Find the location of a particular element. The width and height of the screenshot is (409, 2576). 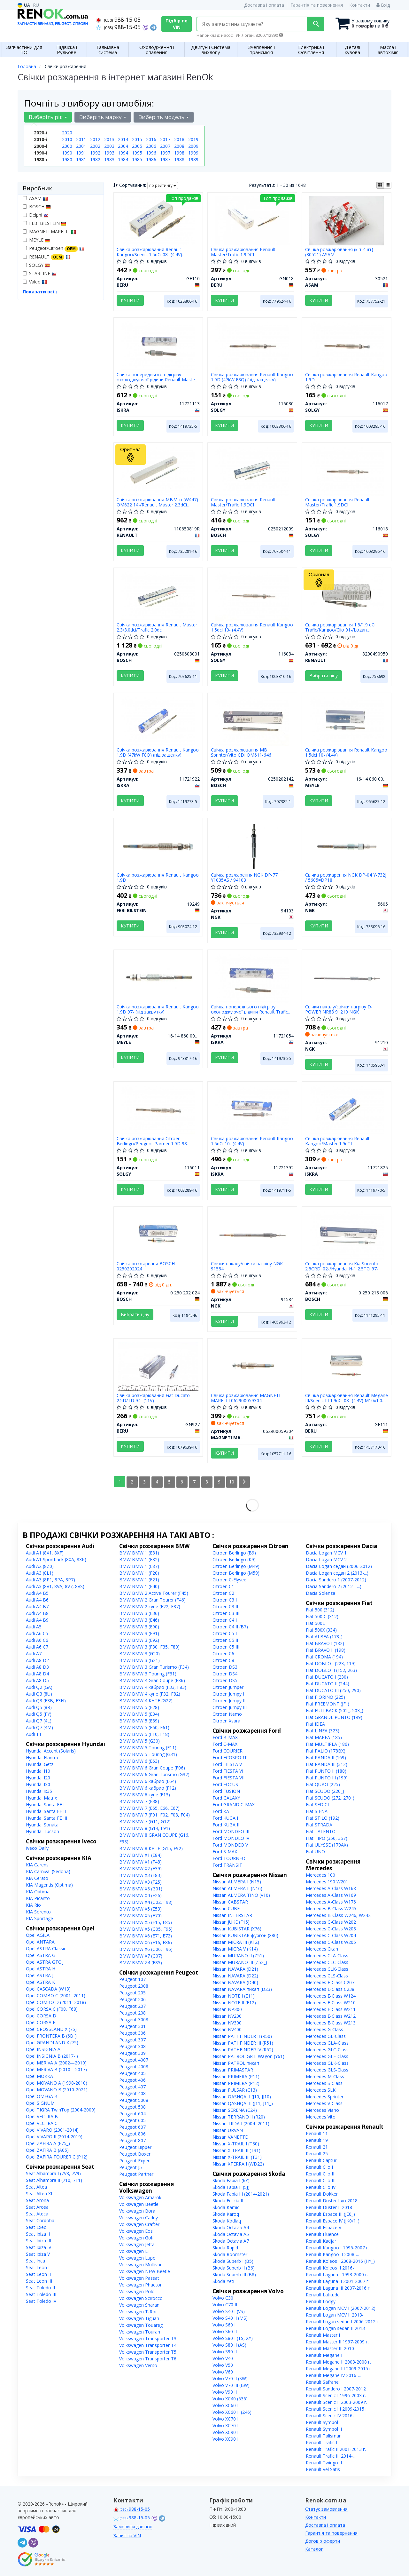

Opel SIGNUM is located at coordinates (40, 2103).